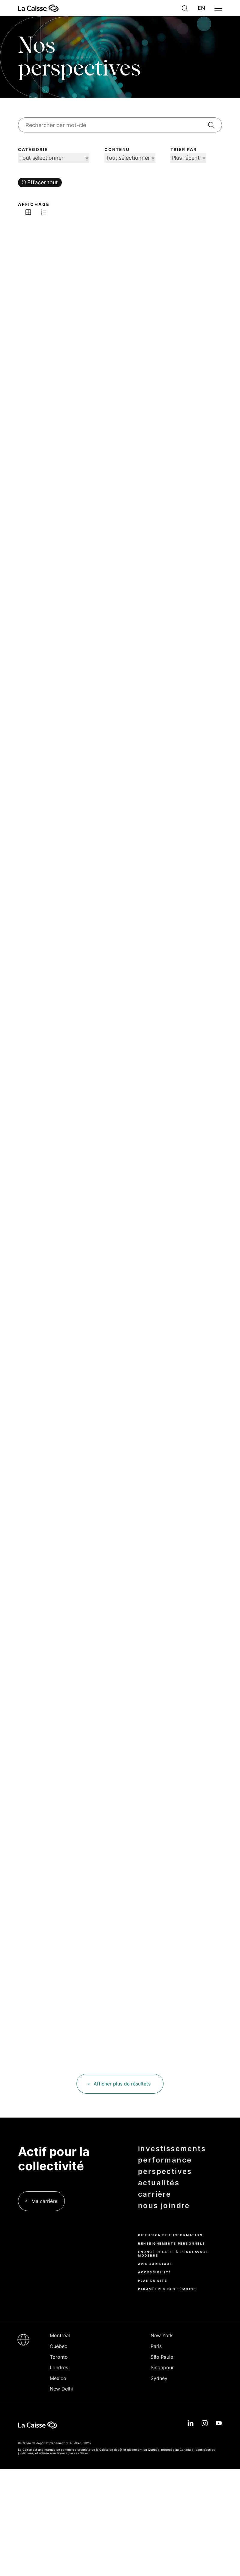 The height and width of the screenshot is (2576, 240). Describe the element at coordinates (58, 2346) in the screenshot. I see `Québec` at that location.